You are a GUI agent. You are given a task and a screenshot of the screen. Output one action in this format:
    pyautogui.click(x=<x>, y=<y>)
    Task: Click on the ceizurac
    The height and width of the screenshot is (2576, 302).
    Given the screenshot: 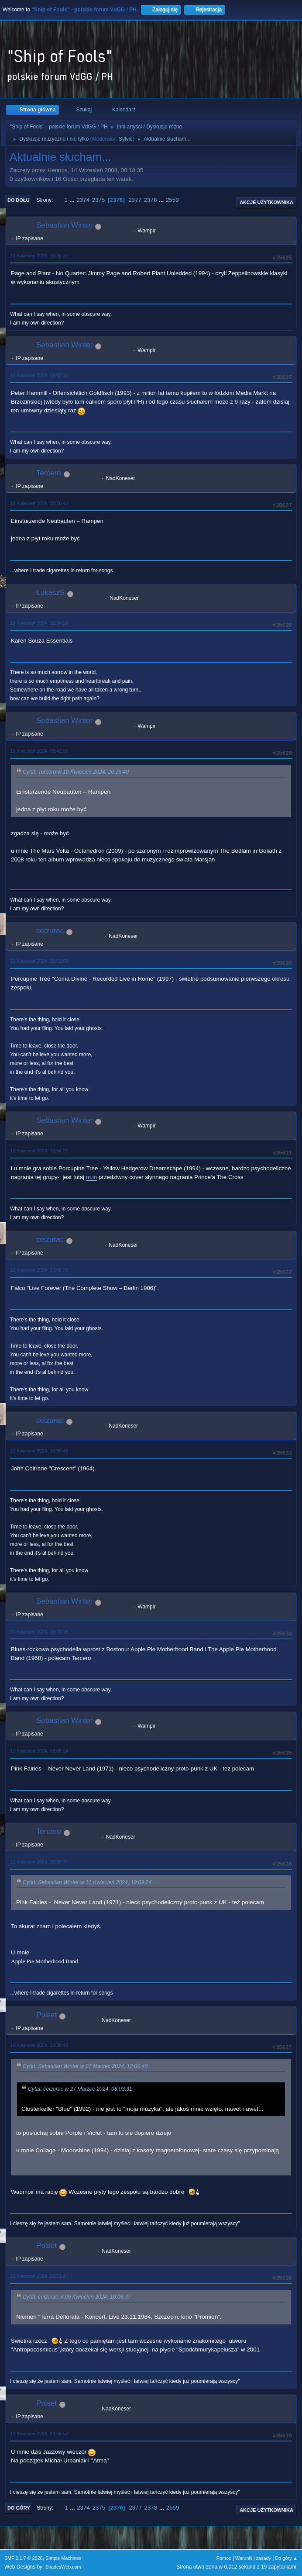 What is the action you would take?
    pyautogui.click(x=50, y=931)
    